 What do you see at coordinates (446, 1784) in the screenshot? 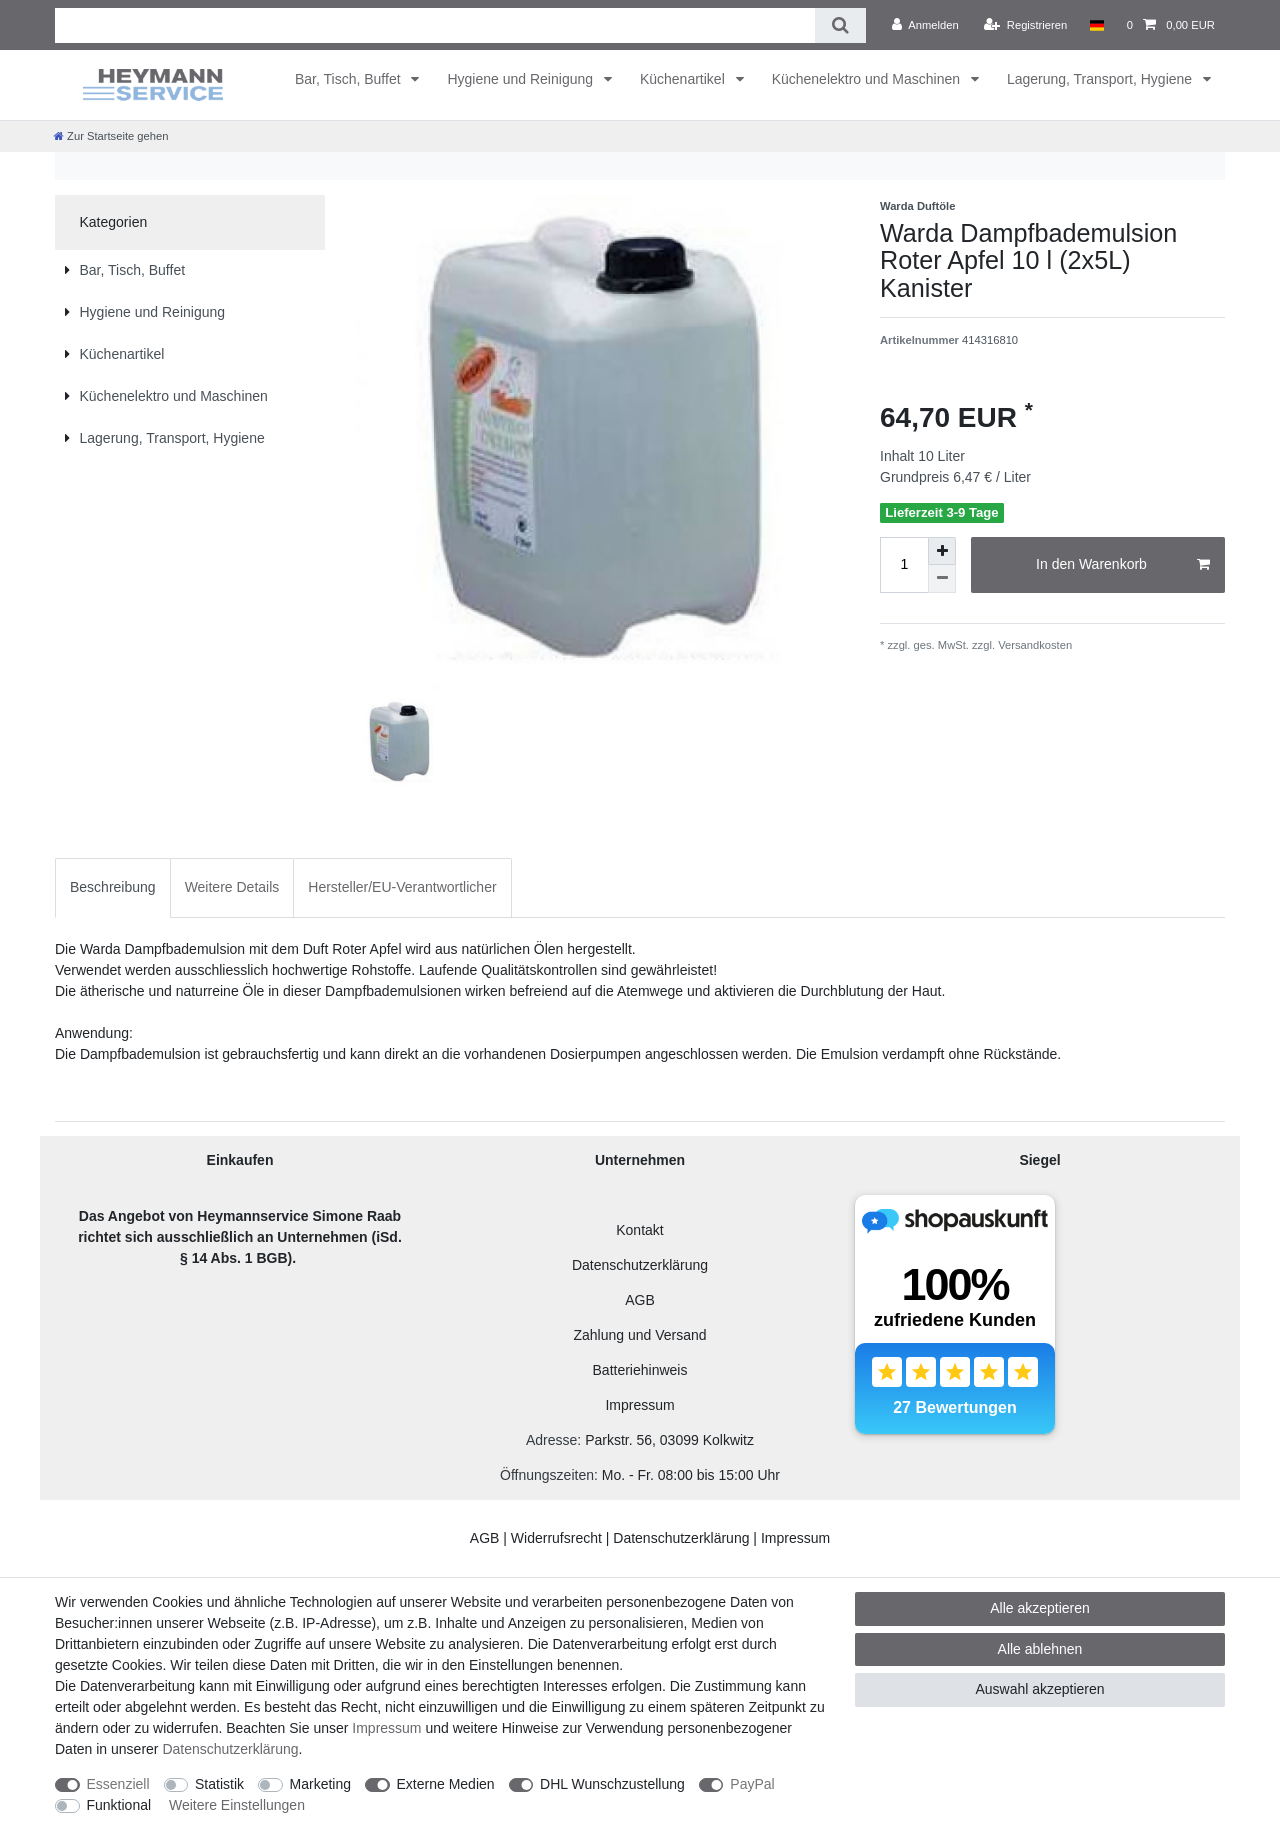
I see `Externe Medien` at bounding box center [446, 1784].